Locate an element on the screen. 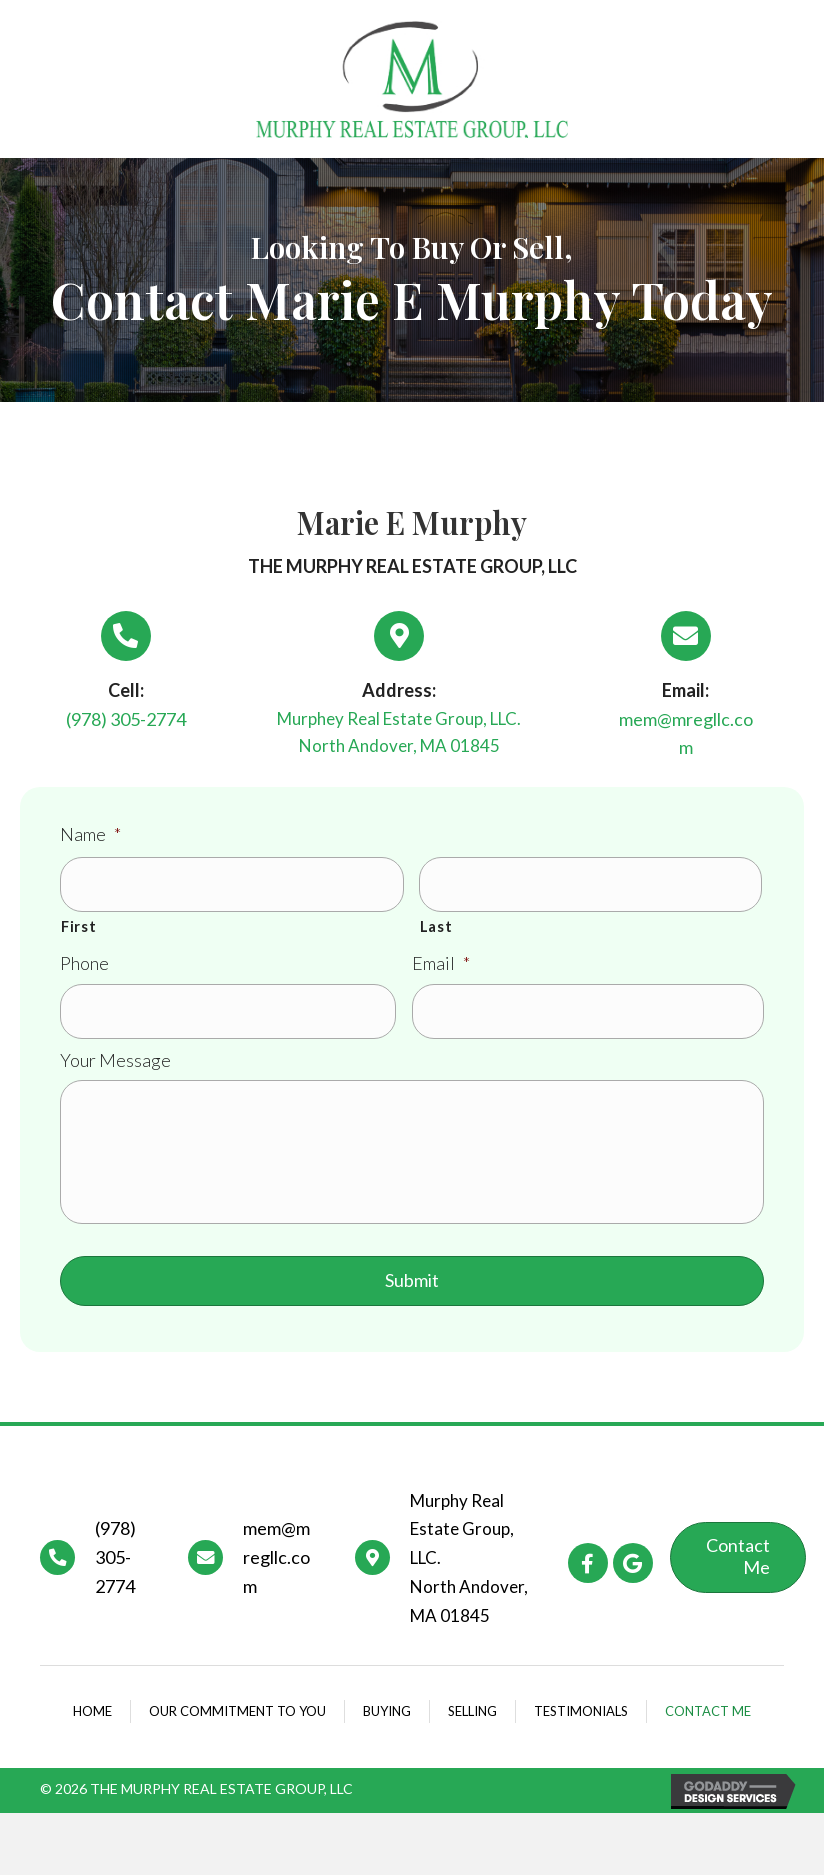  (978) 305-2774 is located at coordinates (126, 719).